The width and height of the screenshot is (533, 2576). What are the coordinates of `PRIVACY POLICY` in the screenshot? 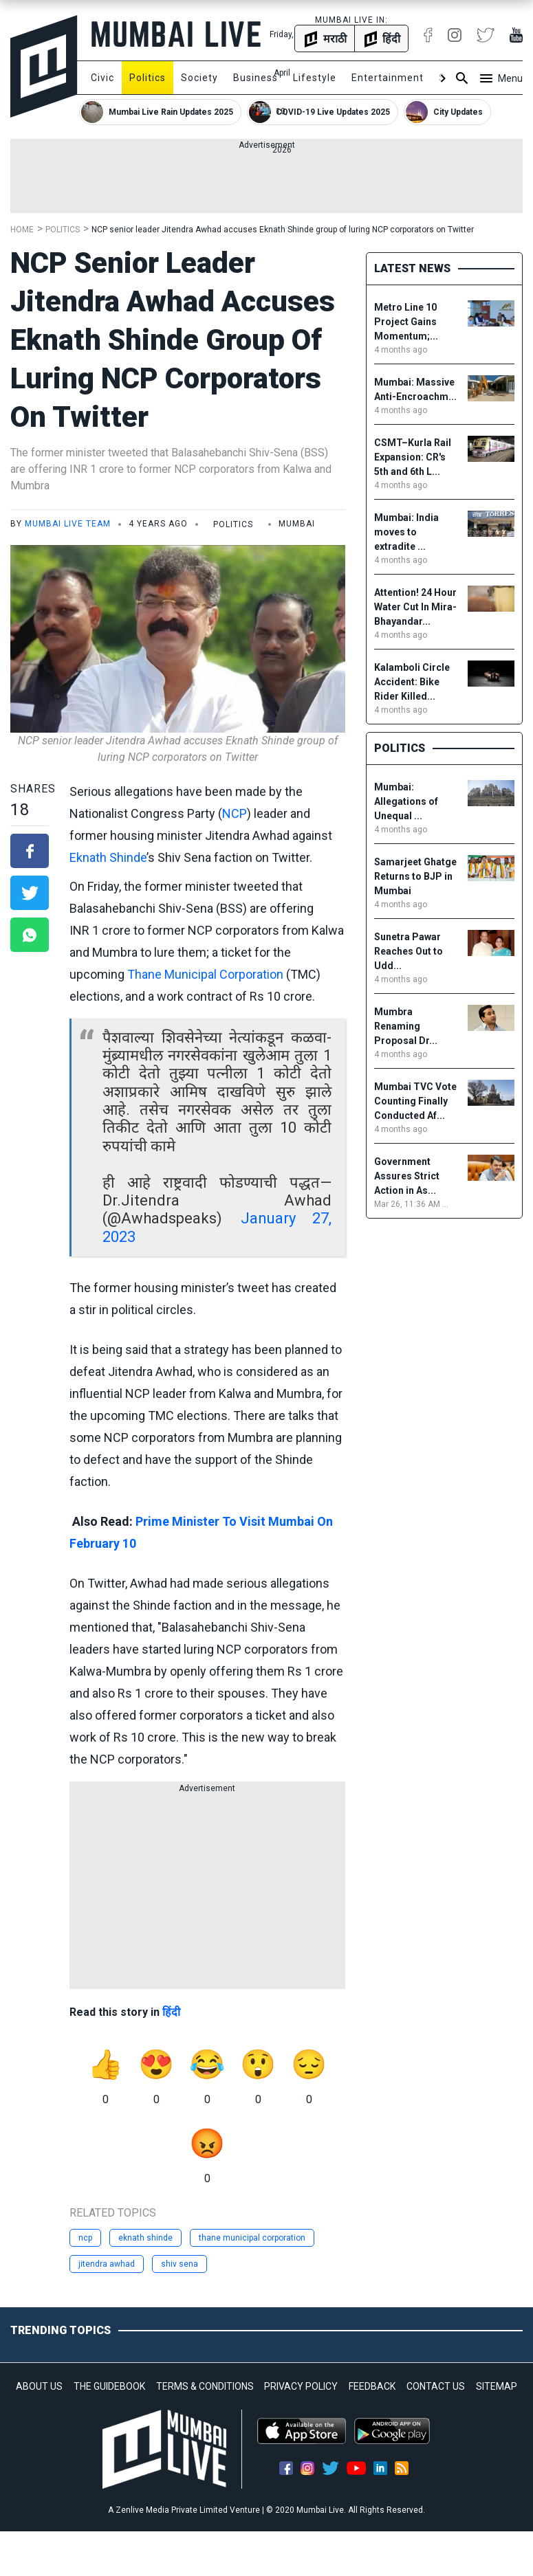 It's located at (301, 2386).